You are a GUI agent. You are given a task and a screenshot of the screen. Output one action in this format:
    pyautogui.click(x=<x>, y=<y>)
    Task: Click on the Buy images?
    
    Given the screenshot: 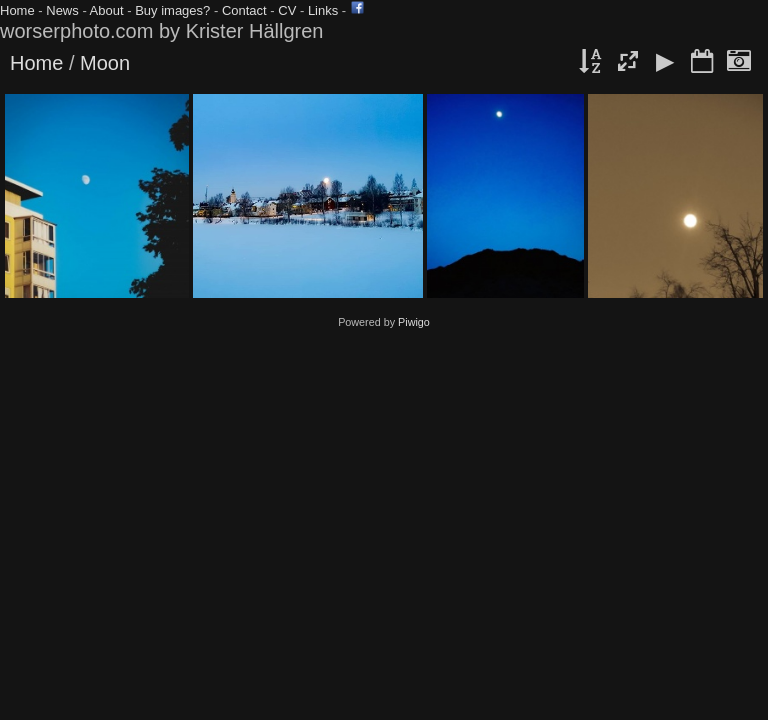 What is the action you would take?
    pyautogui.click(x=172, y=10)
    